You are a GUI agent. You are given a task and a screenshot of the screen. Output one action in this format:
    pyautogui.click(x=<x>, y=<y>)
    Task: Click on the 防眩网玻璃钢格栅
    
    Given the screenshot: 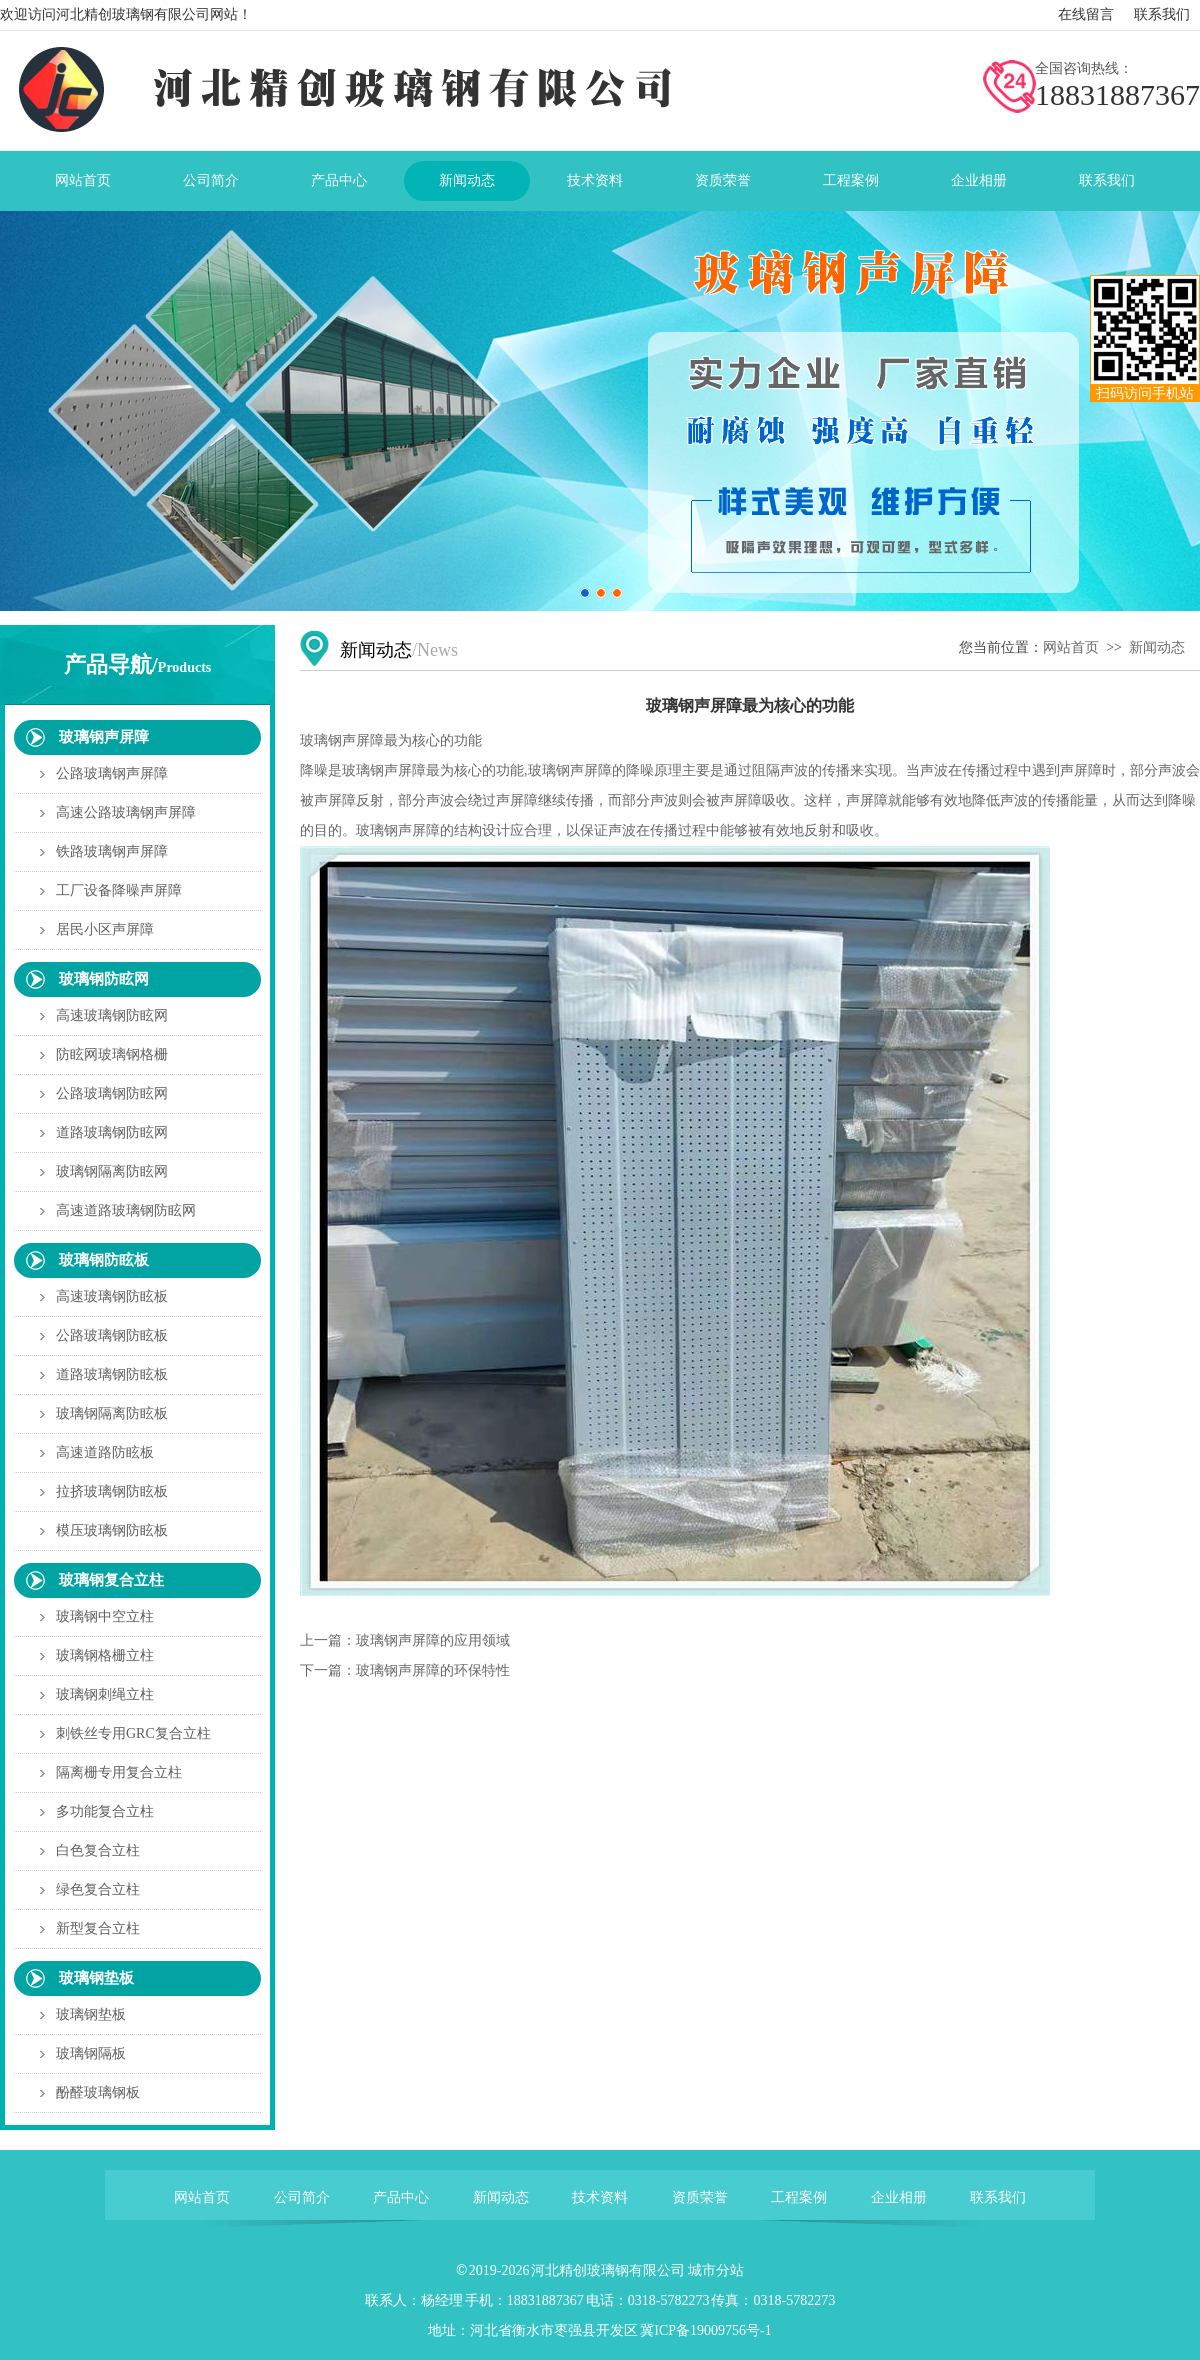 What is the action you would take?
    pyautogui.click(x=112, y=1054)
    